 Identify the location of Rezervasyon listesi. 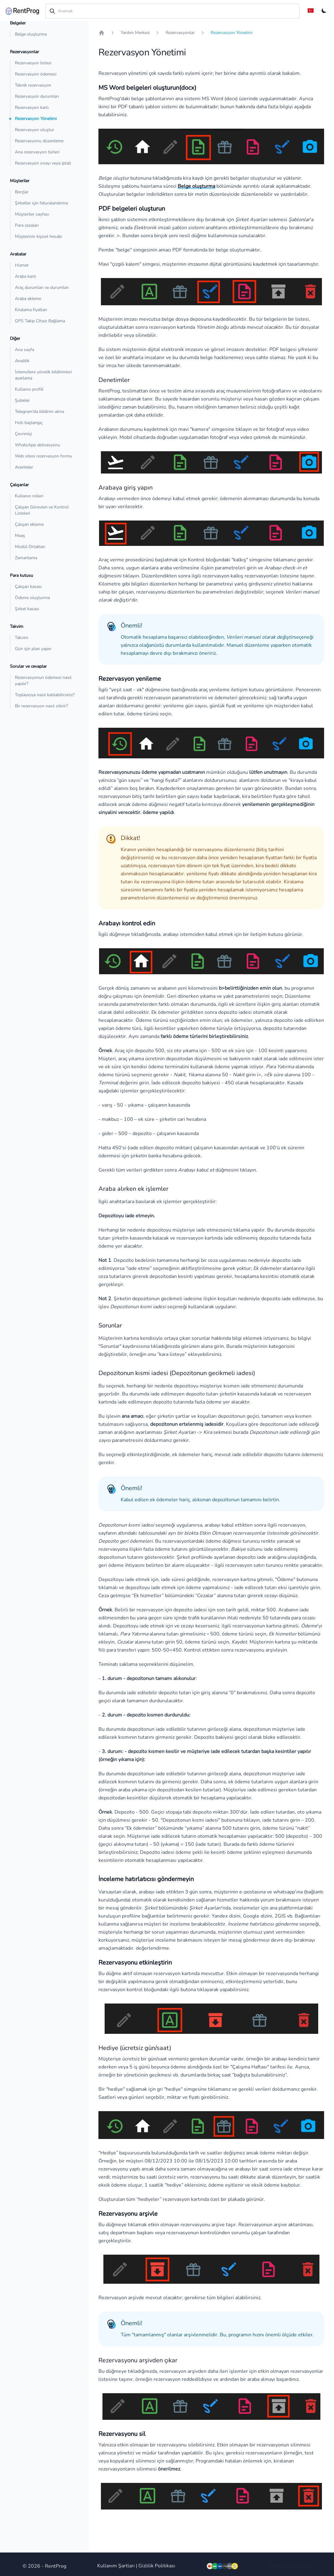
(33, 63).